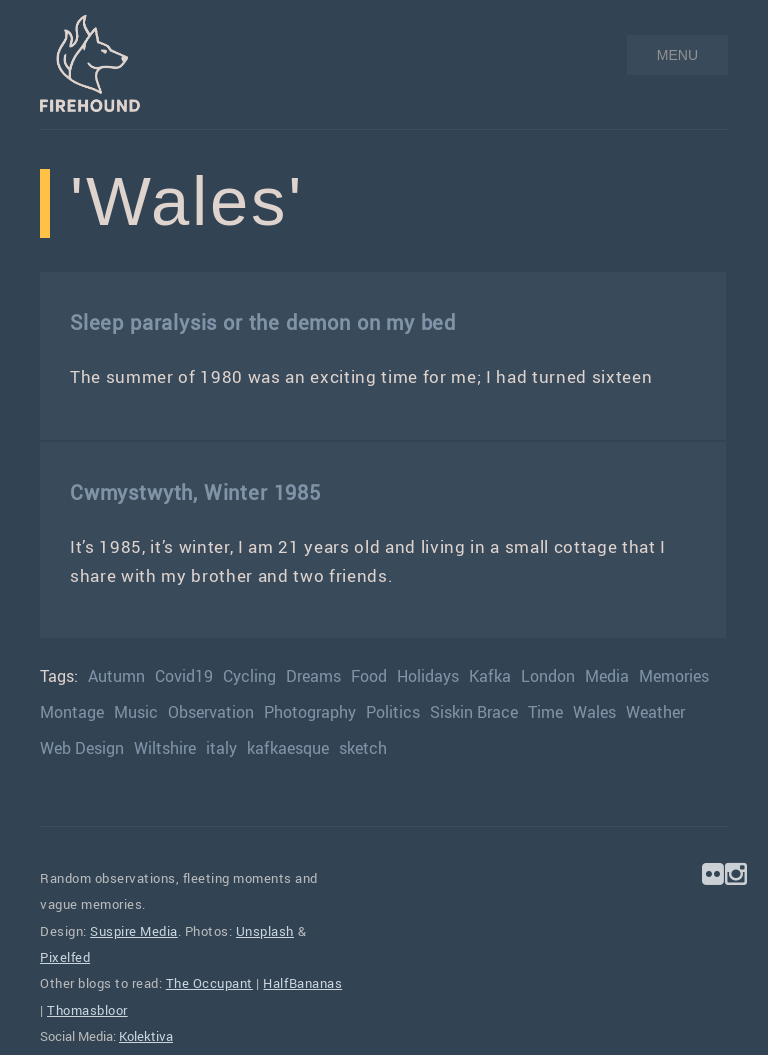 This screenshot has width=768, height=1055. What do you see at coordinates (165, 748) in the screenshot?
I see `Wiltshire` at bounding box center [165, 748].